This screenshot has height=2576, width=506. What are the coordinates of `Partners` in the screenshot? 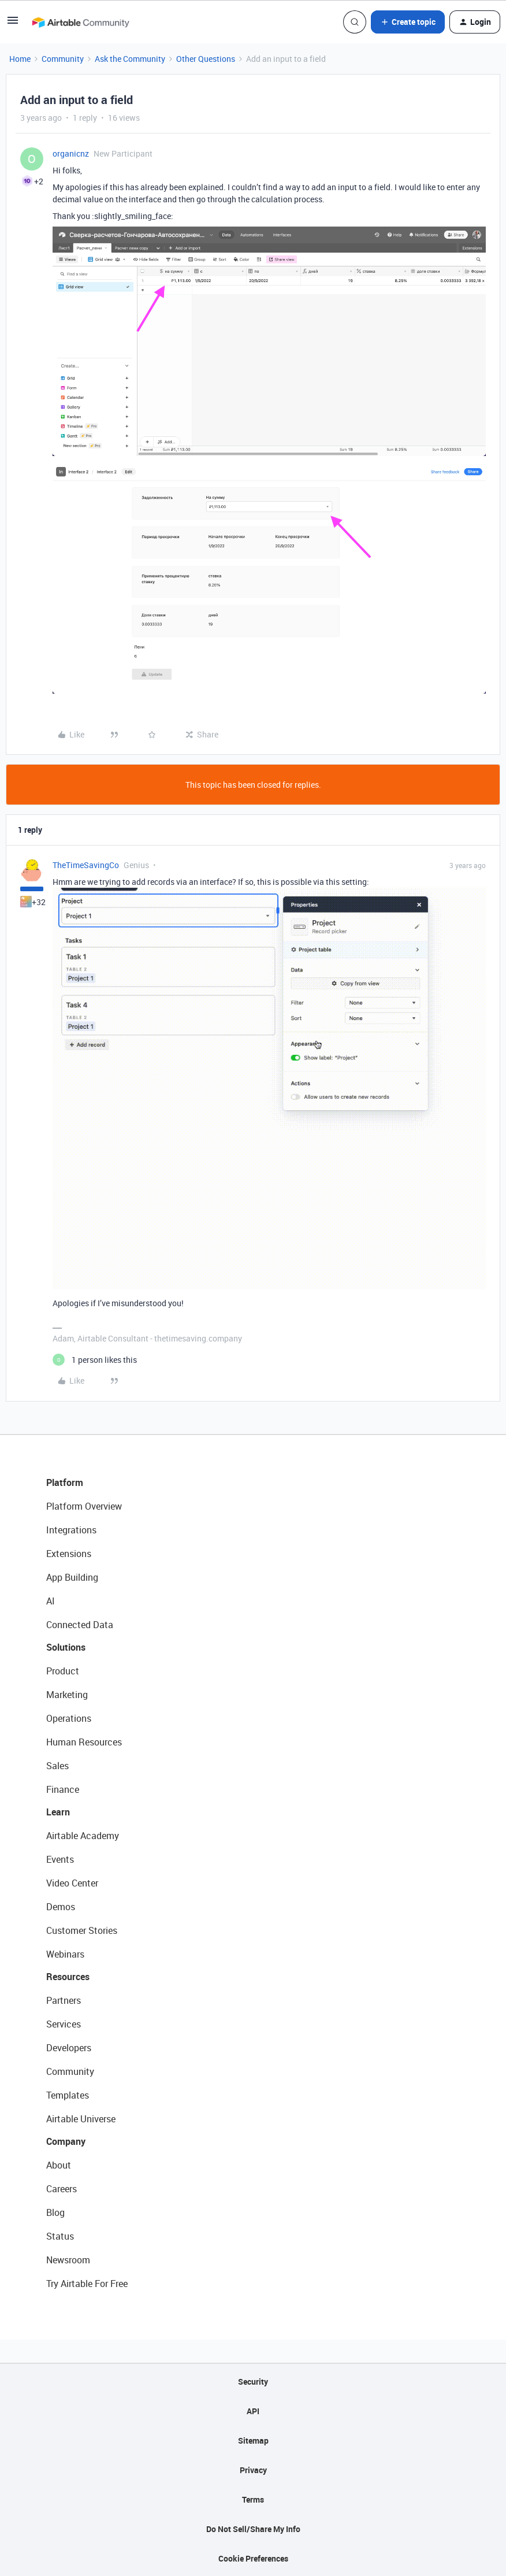 It's located at (63, 2000).